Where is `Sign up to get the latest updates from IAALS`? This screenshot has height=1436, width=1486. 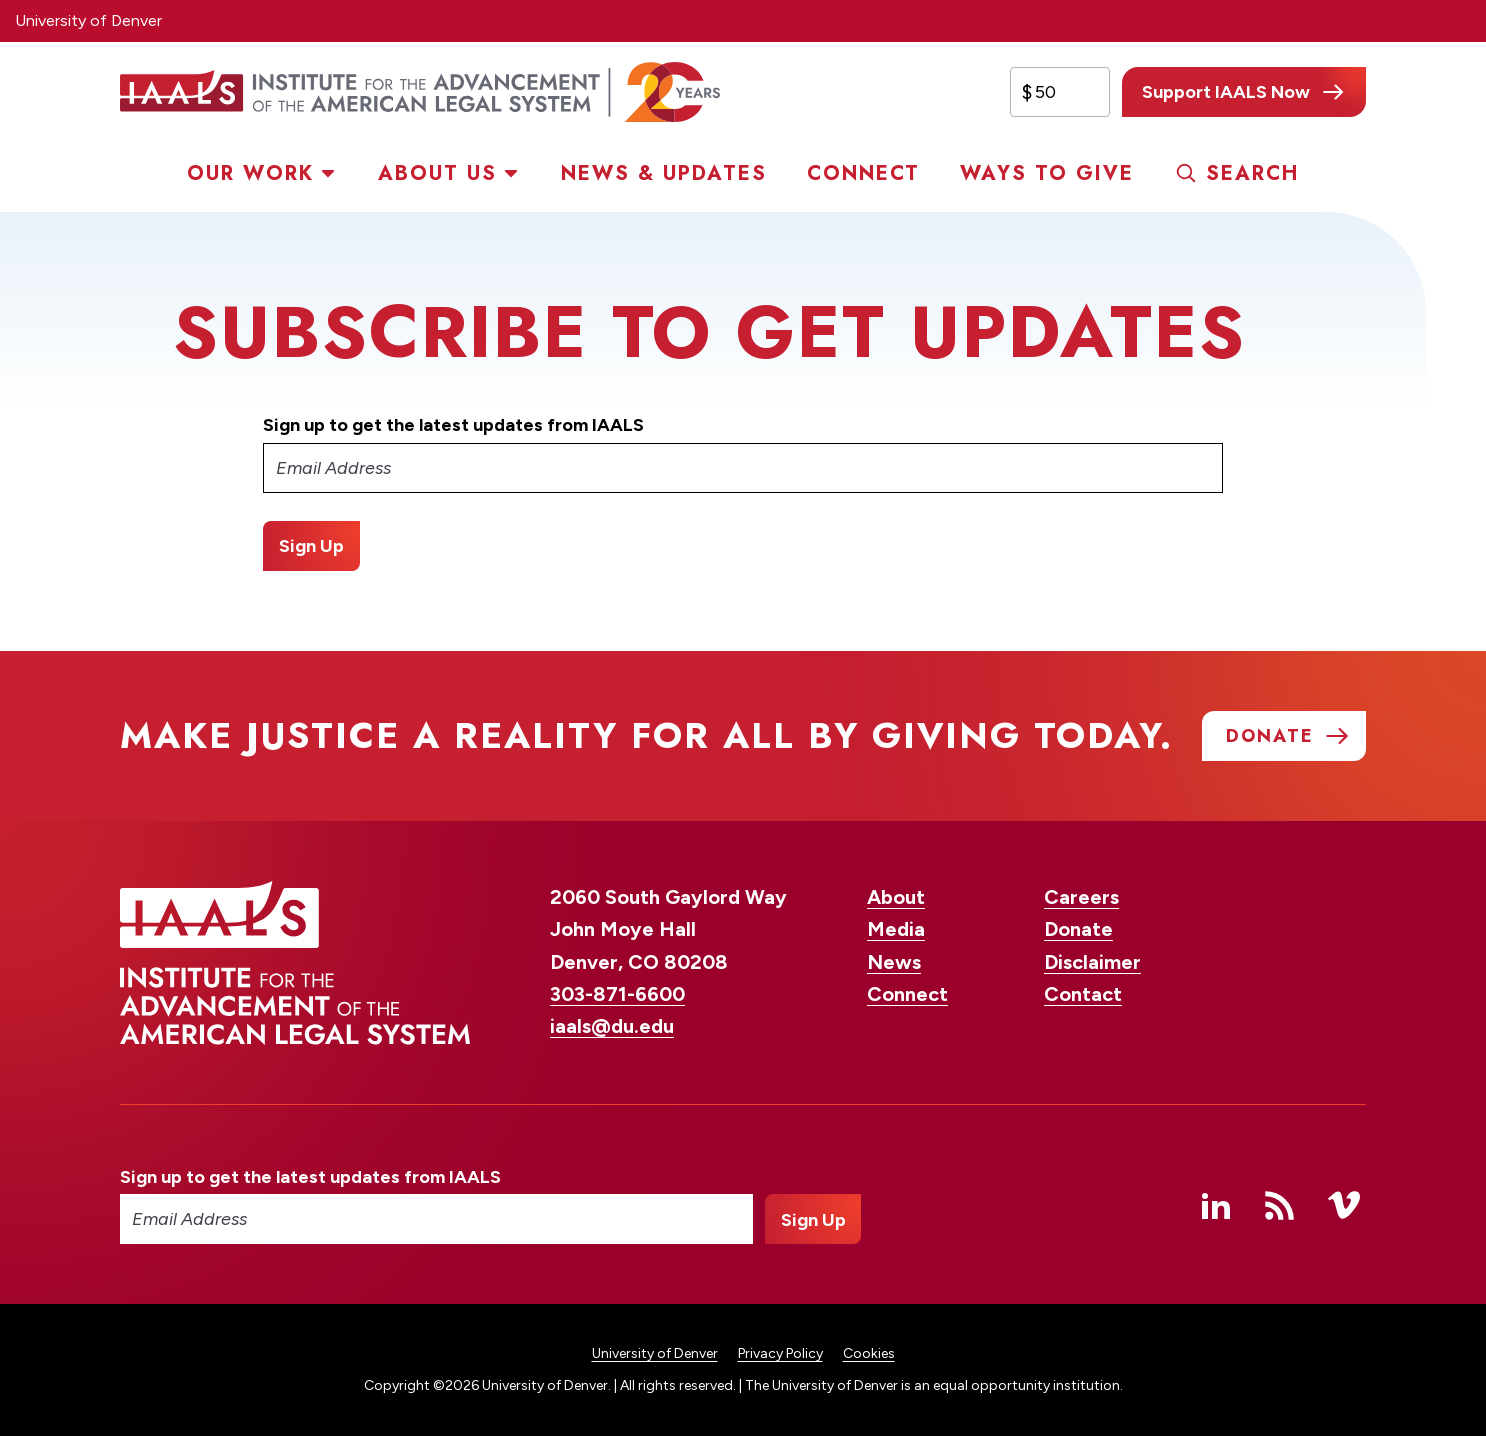 Sign up to get the latest updates from IAALS is located at coordinates (453, 425).